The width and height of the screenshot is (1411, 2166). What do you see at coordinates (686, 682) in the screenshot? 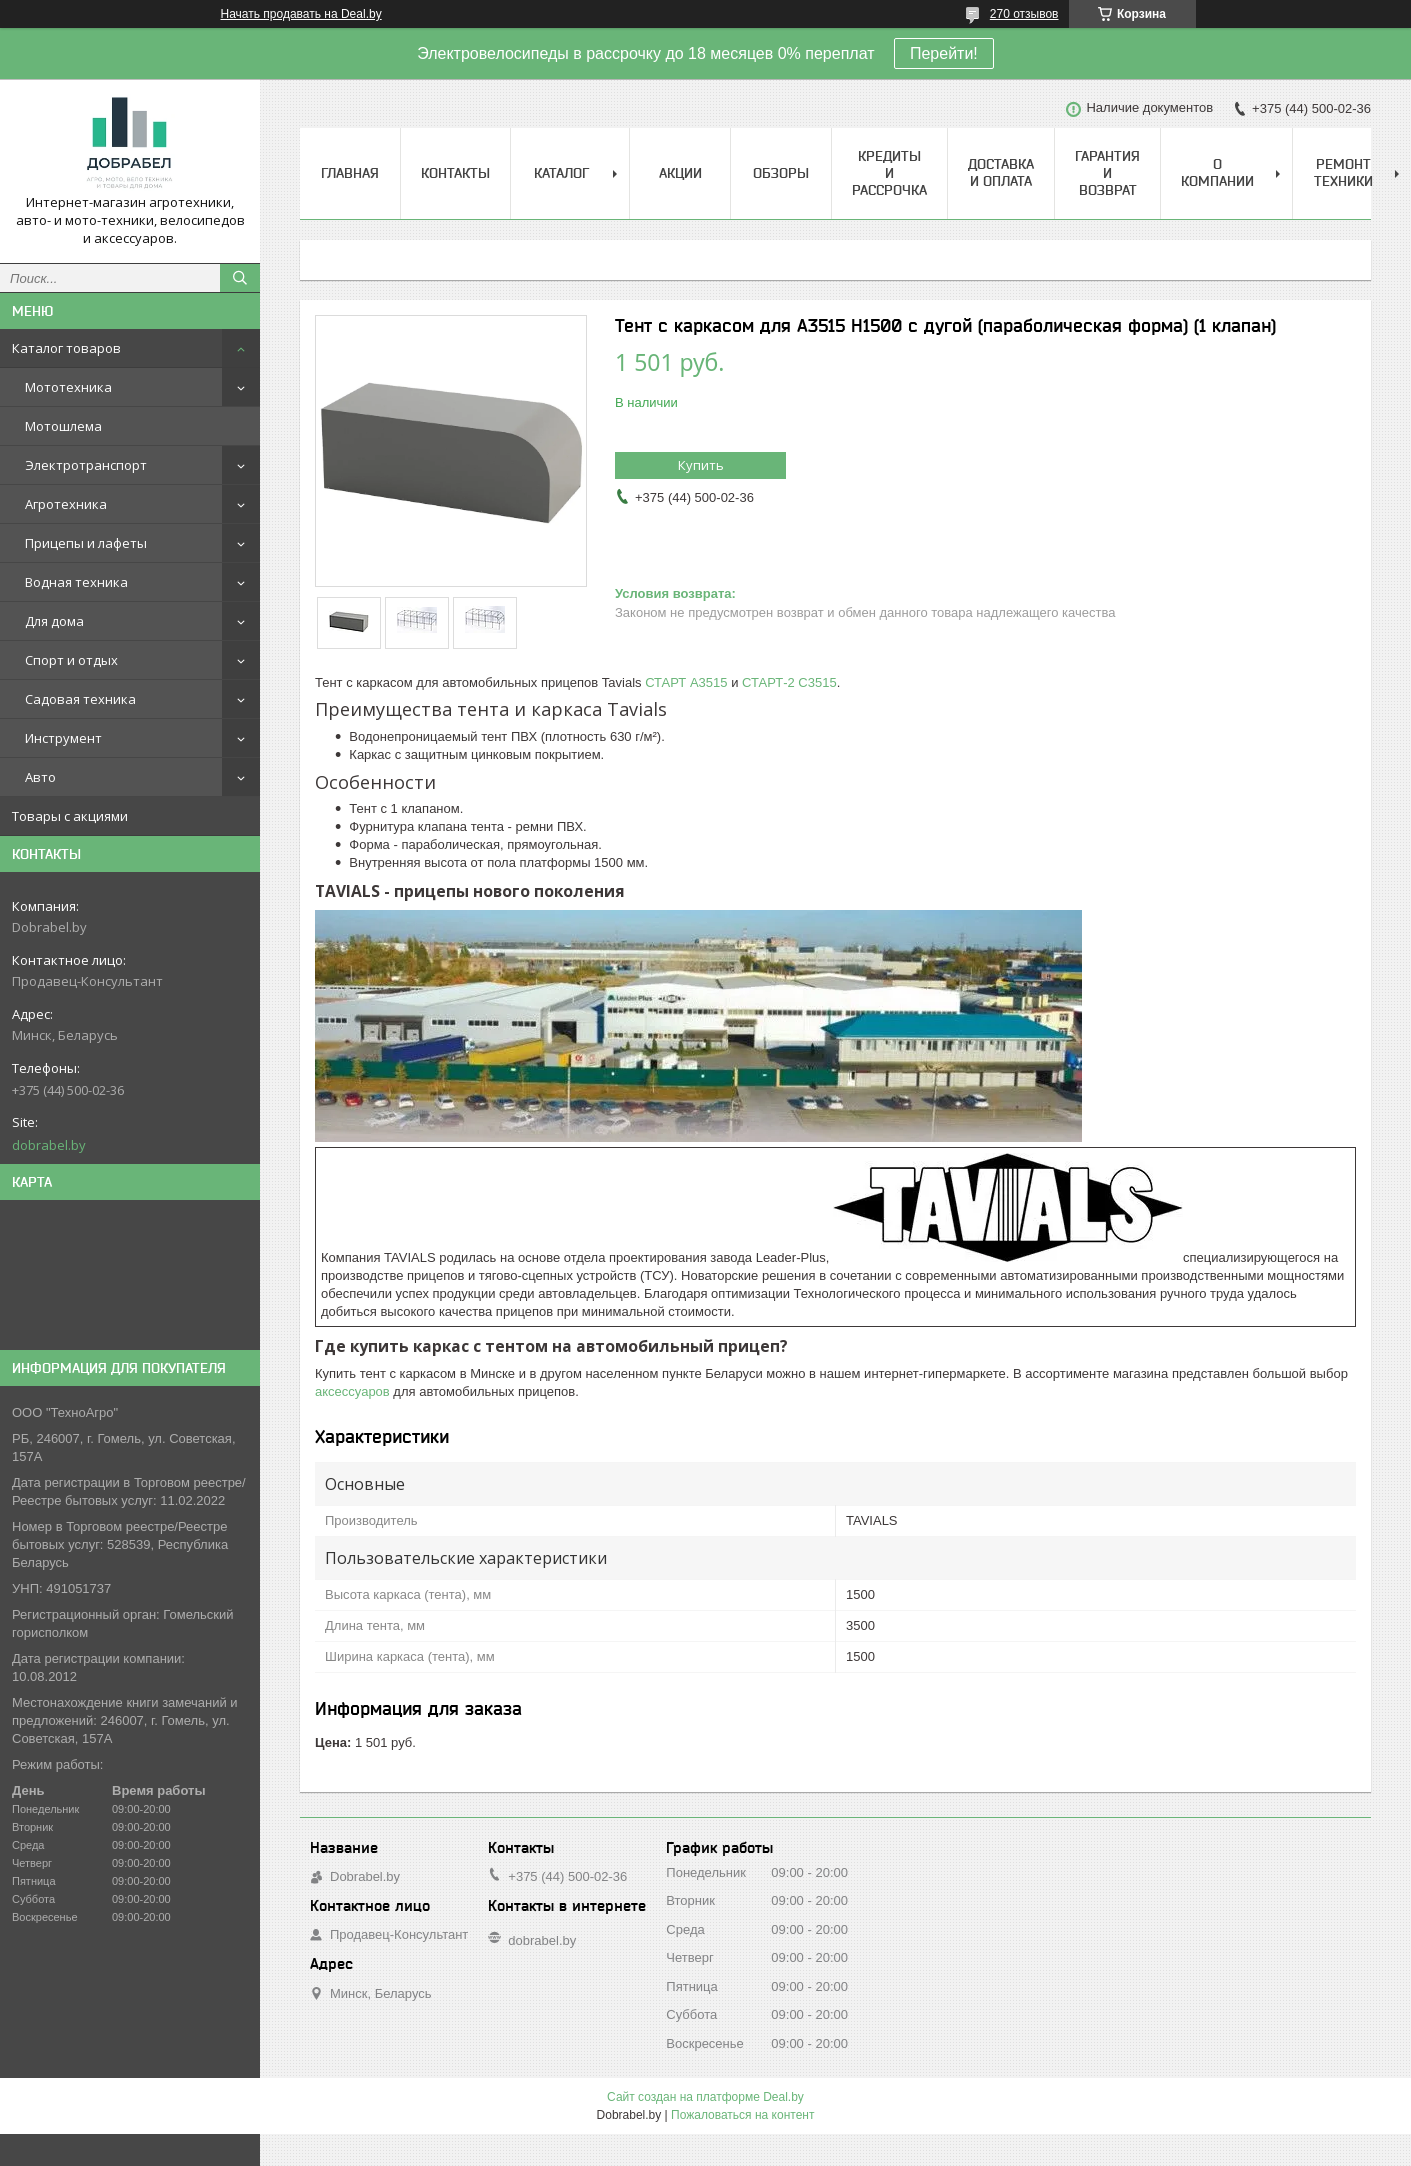
I see `СТАРТ A3515` at bounding box center [686, 682].